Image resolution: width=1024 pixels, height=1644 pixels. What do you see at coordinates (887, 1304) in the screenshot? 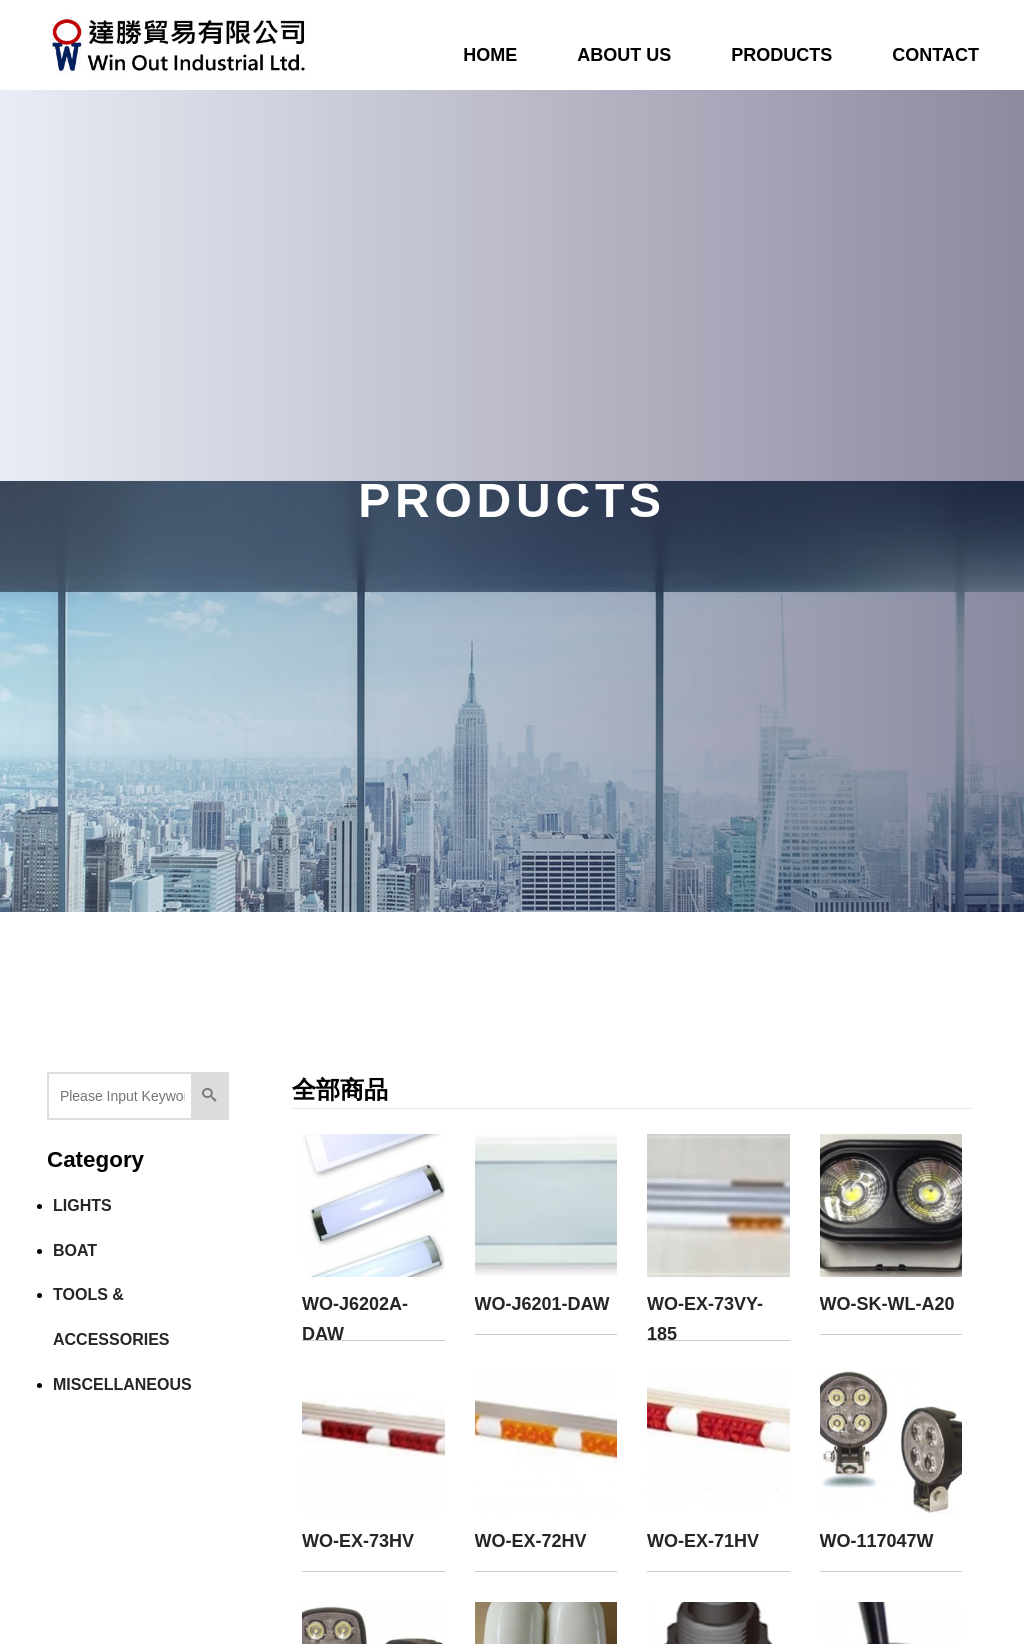
I see `WO-SK-WL-A20` at bounding box center [887, 1304].